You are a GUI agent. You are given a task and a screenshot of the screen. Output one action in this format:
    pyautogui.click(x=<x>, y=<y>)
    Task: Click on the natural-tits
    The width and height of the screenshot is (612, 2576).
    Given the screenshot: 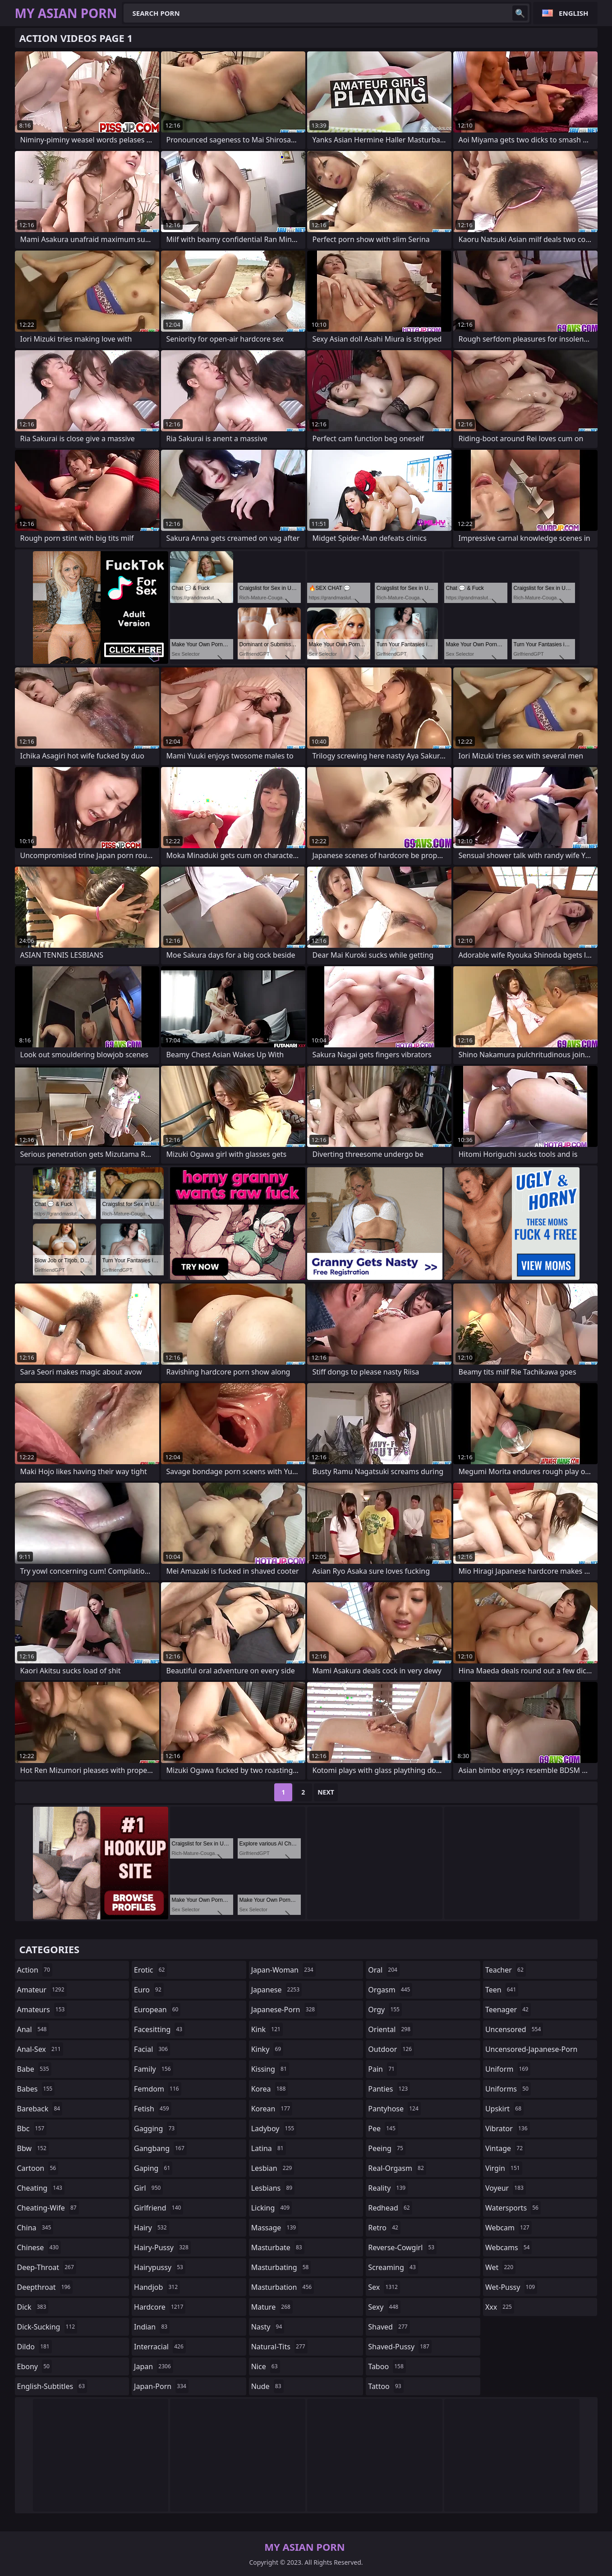 What is the action you would take?
    pyautogui.click(x=279, y=2346)
    